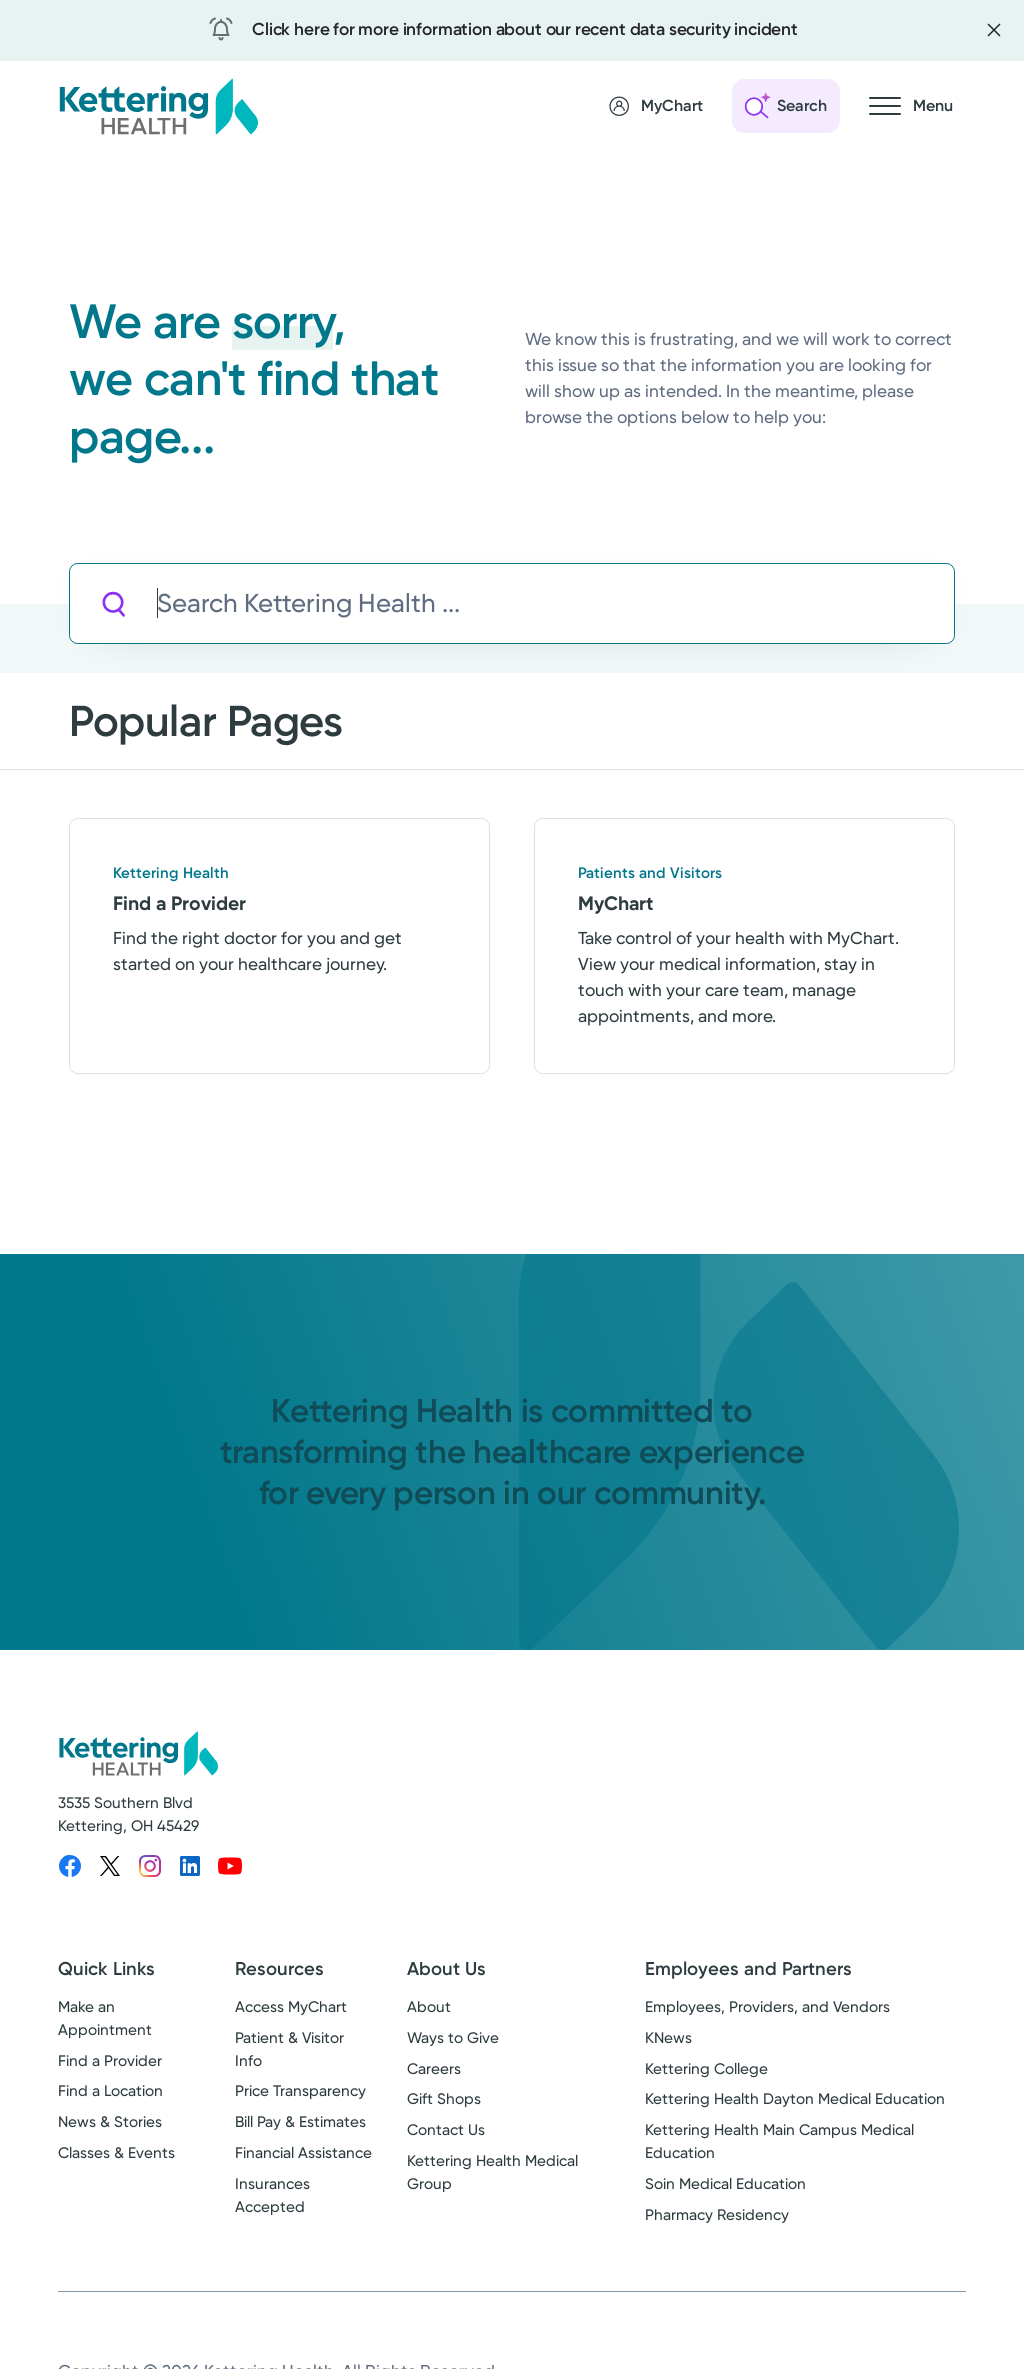 The width and height of the screenshot is (1024, 2369). Describe the element at coordinates (300, 2091) in the screenshot. I see `Price Transparency` at that location.